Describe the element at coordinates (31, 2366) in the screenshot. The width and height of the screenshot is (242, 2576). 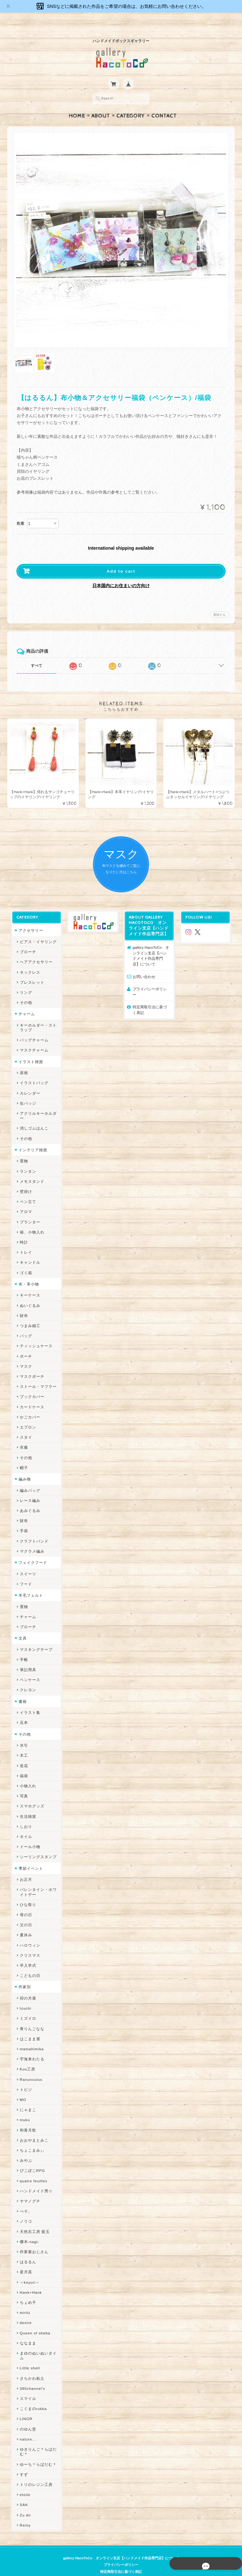
I see `さちかわ粘土` at that location.